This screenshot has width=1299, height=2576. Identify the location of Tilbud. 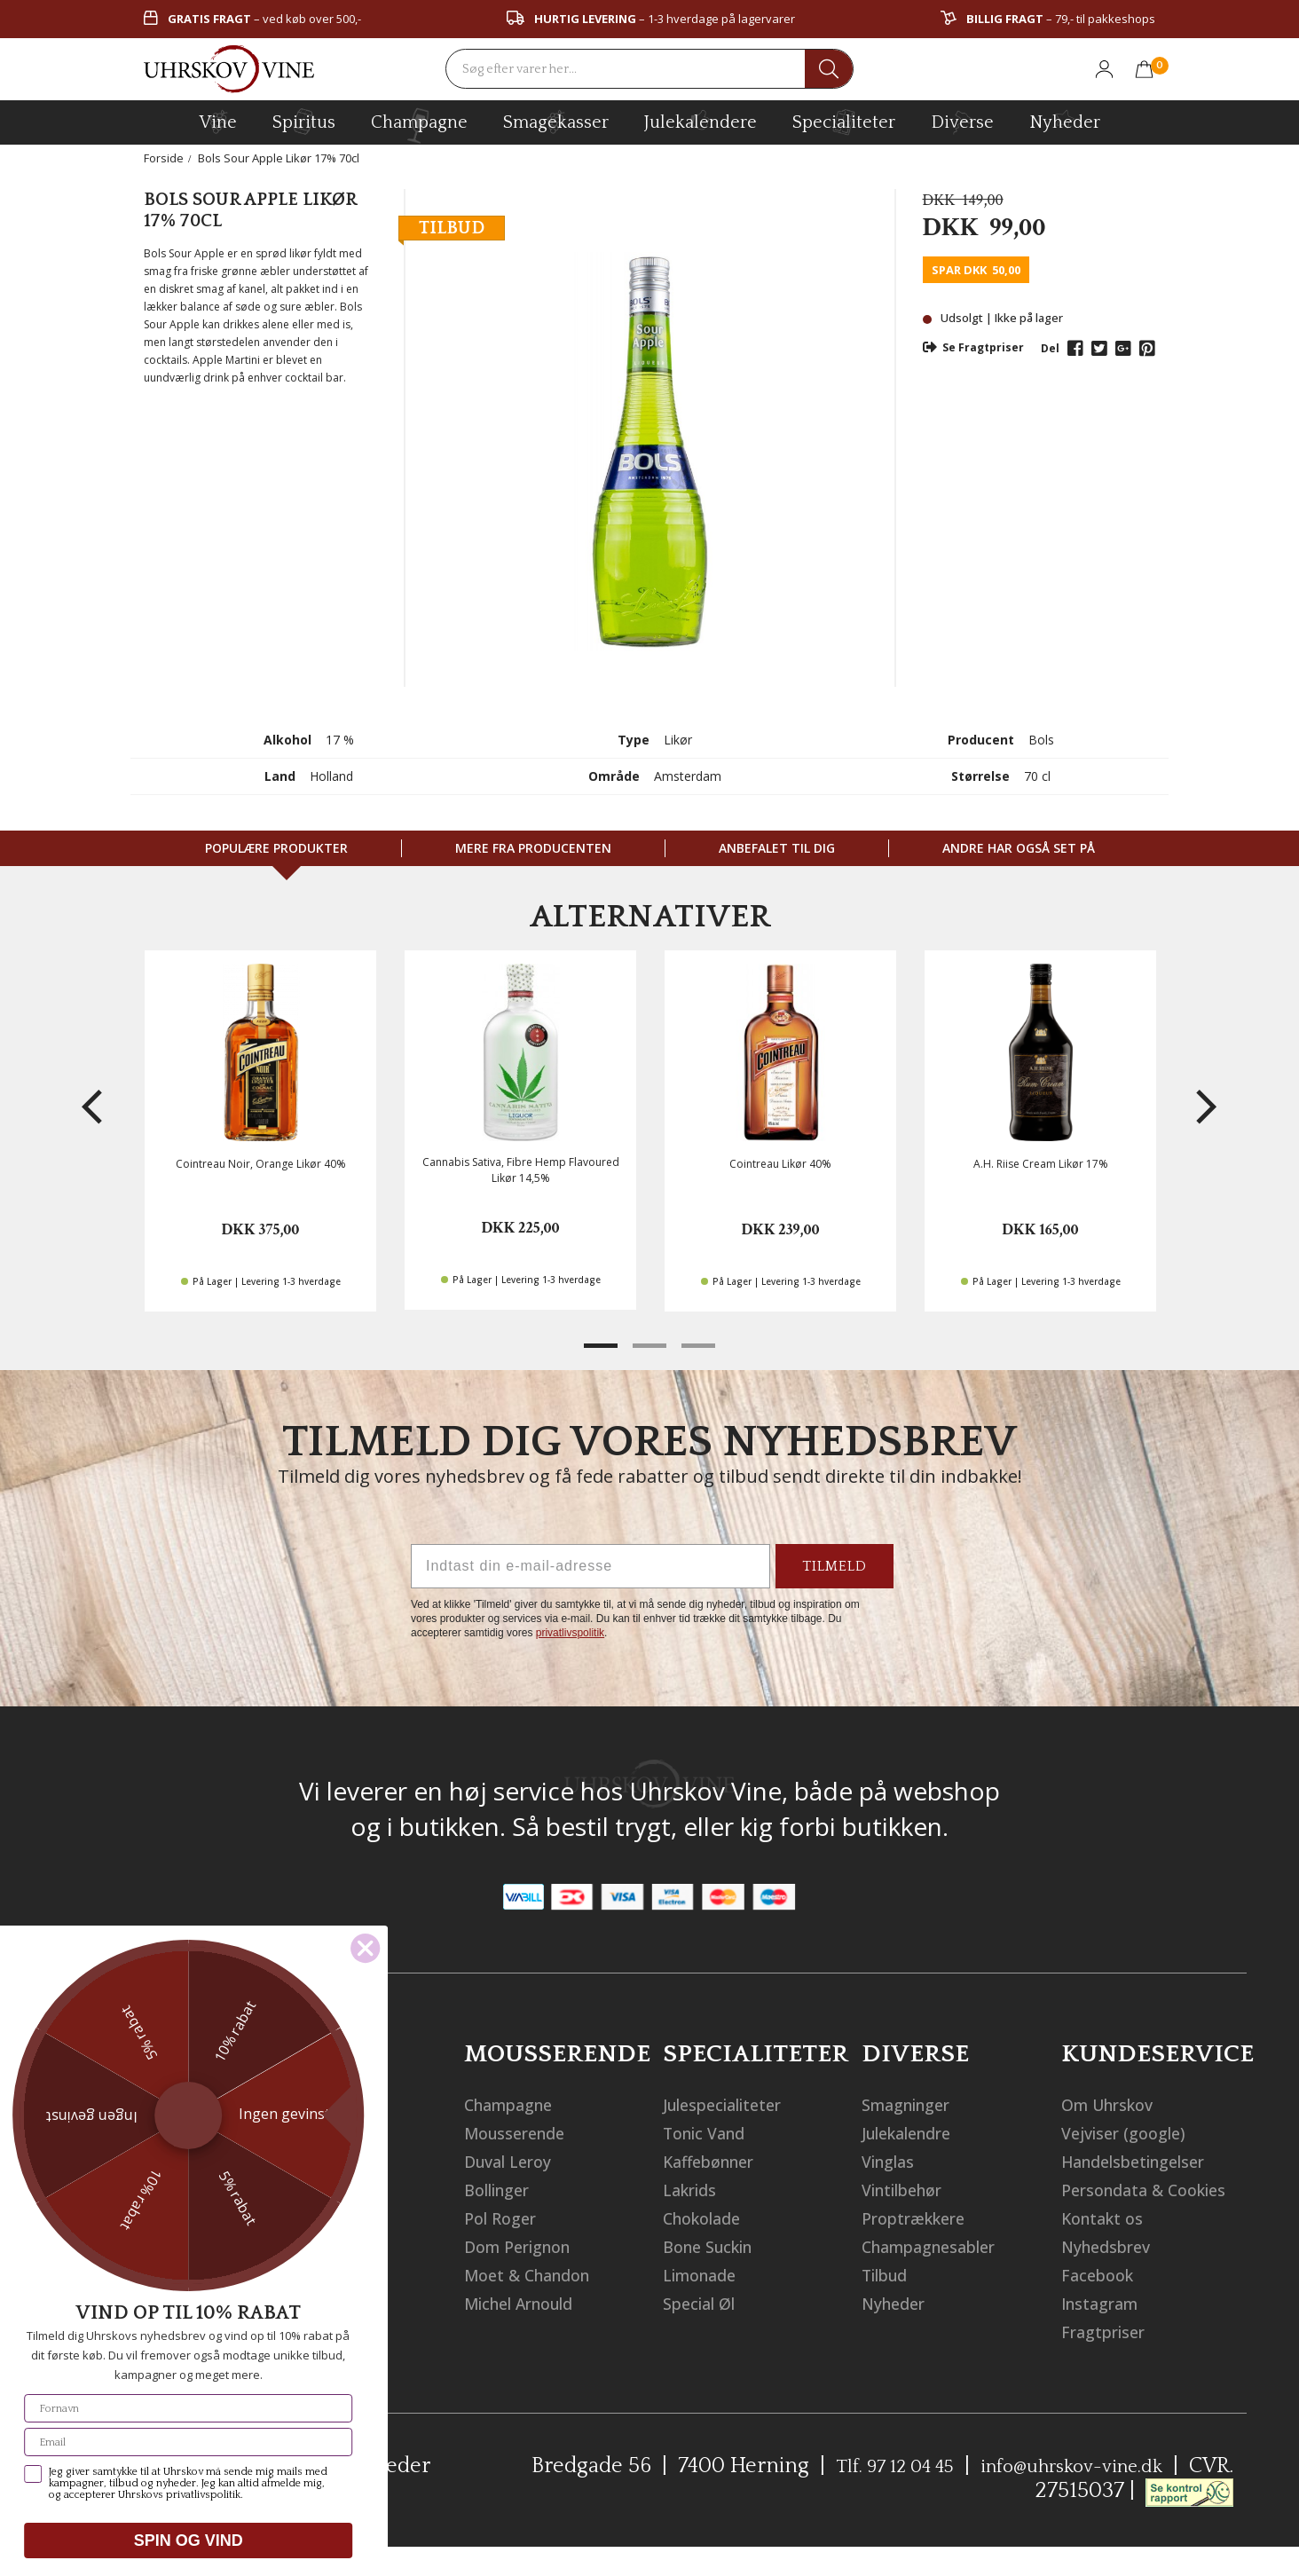
(890, 2275).